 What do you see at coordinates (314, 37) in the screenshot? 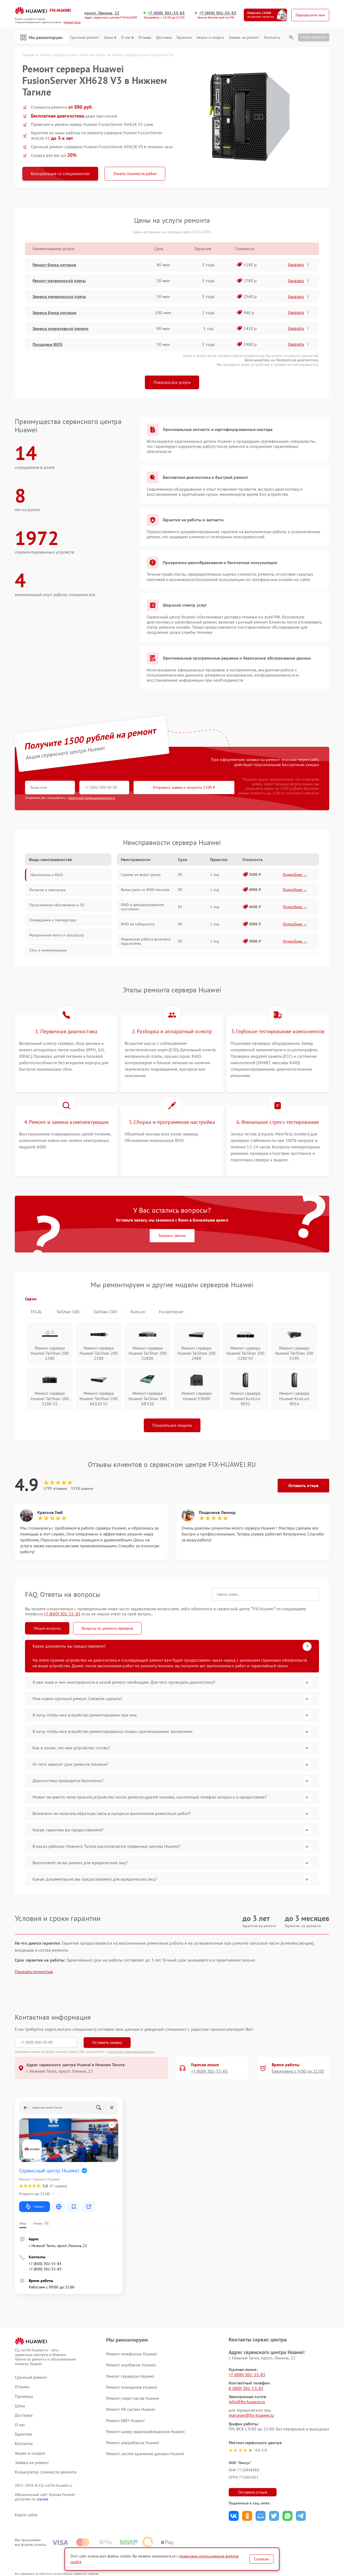
I see `Статус ремонта` at bounding box center [314, 37].